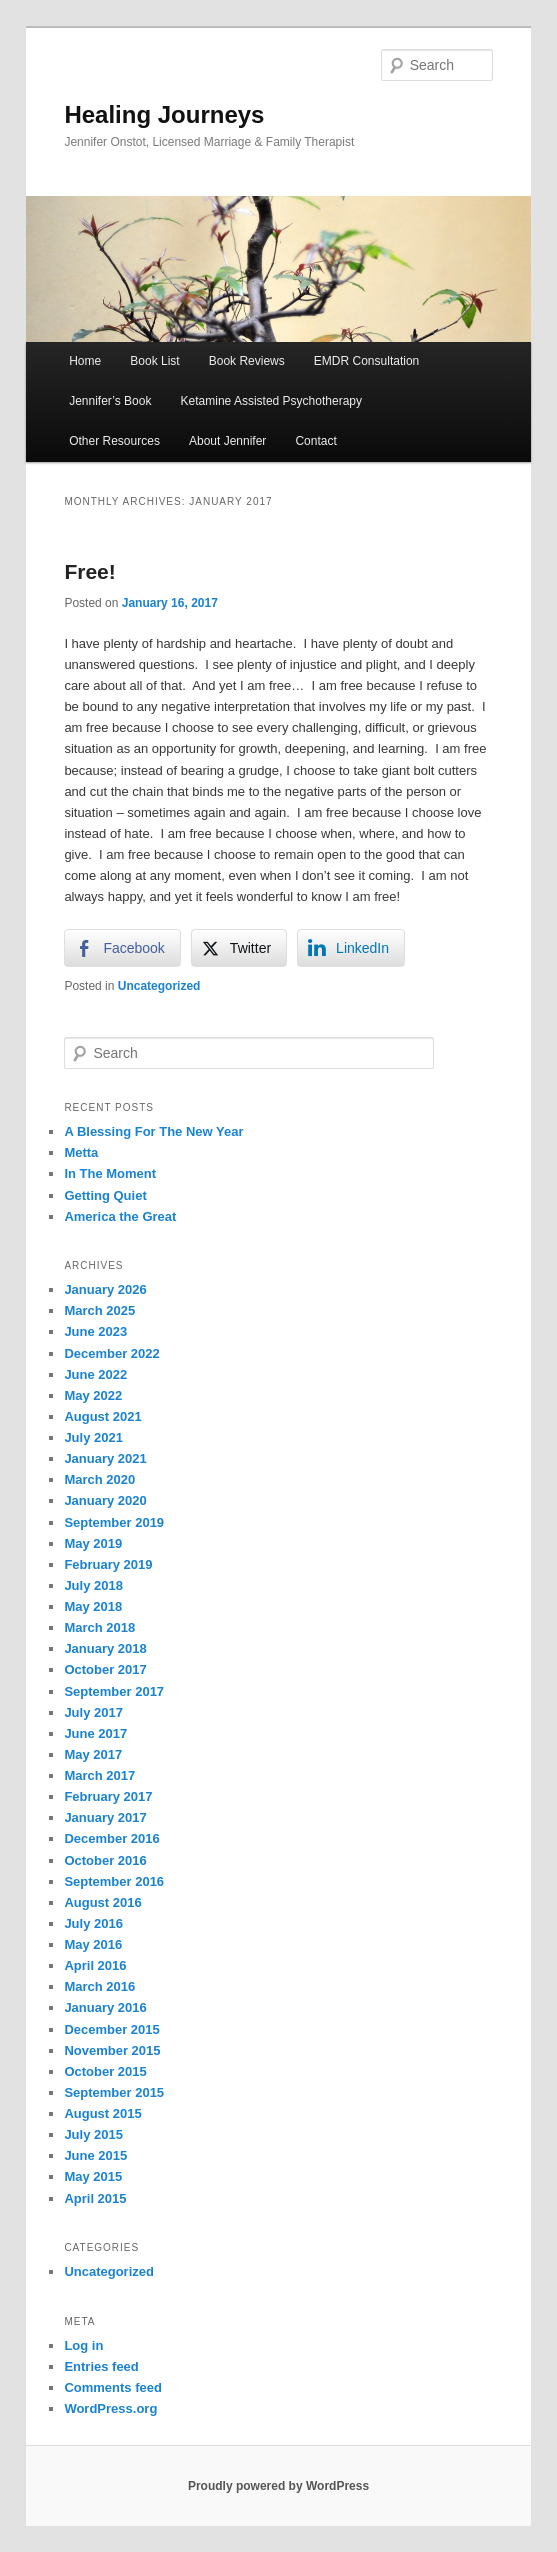  What do you see at coordinates (93, 1543) in the screenshot?
I see `May 2019` at bounding box center [93, 1543].